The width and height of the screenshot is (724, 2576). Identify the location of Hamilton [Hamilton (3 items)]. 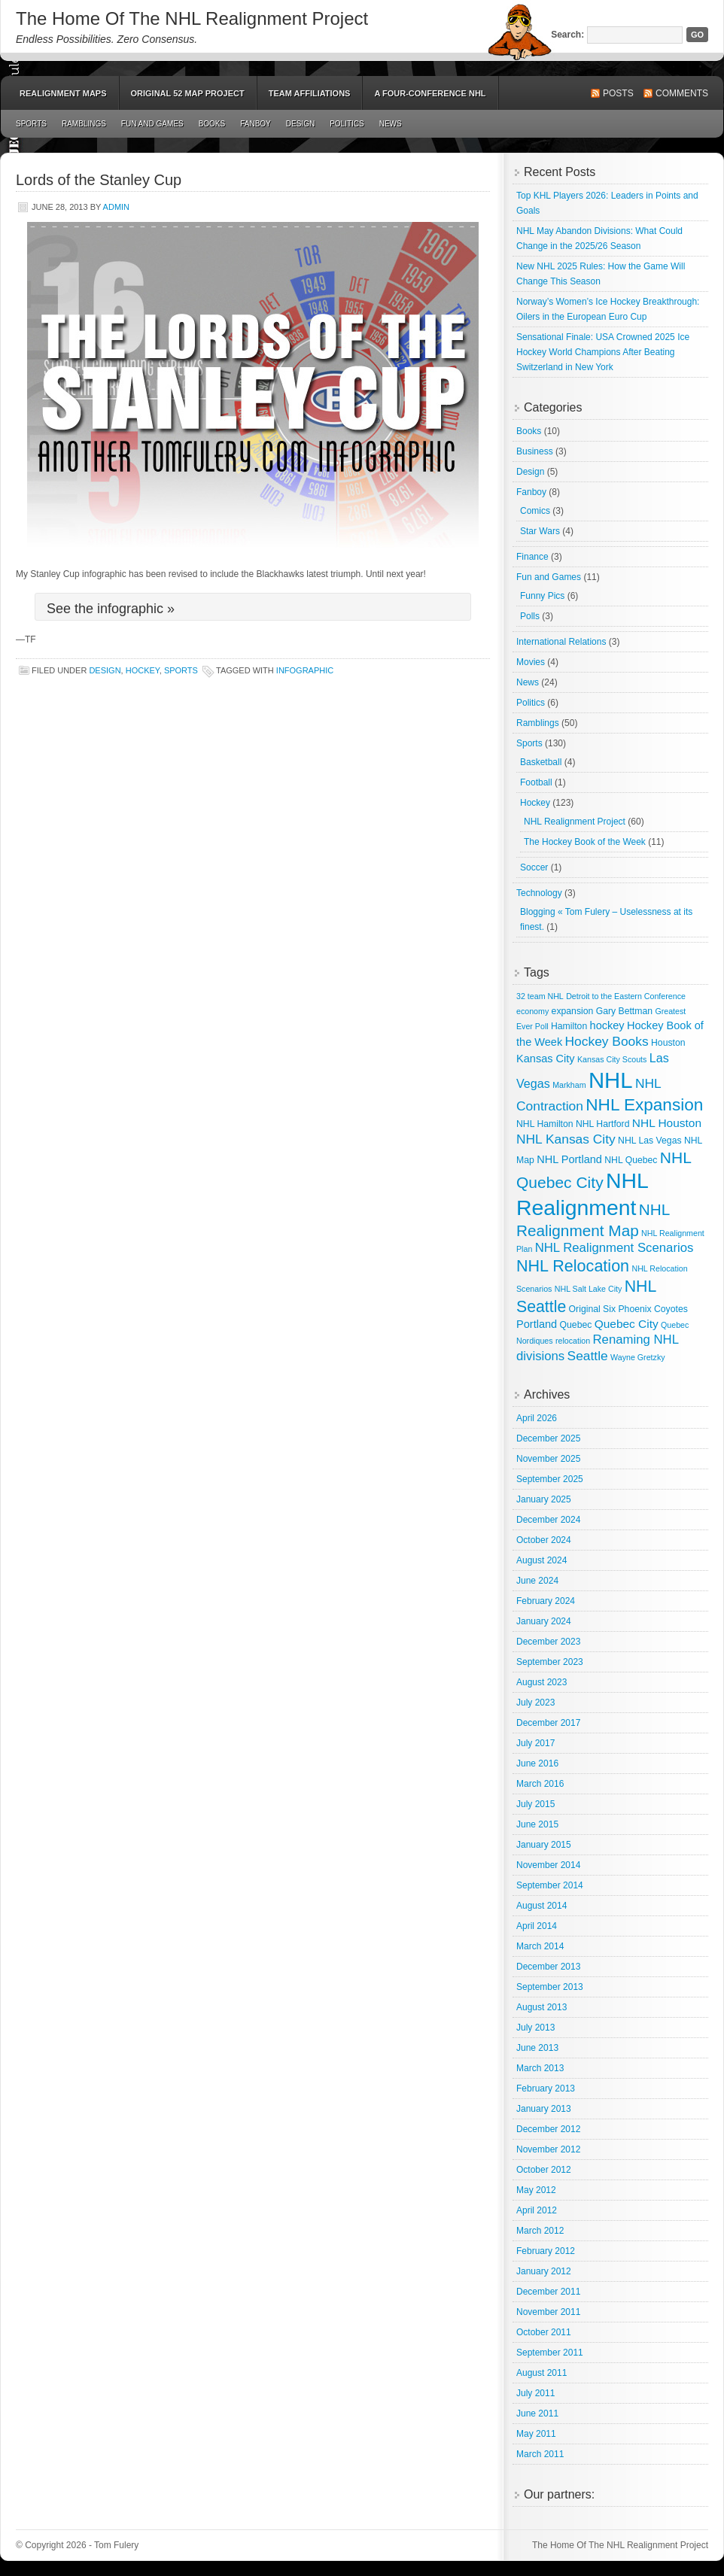
(569, 1026).